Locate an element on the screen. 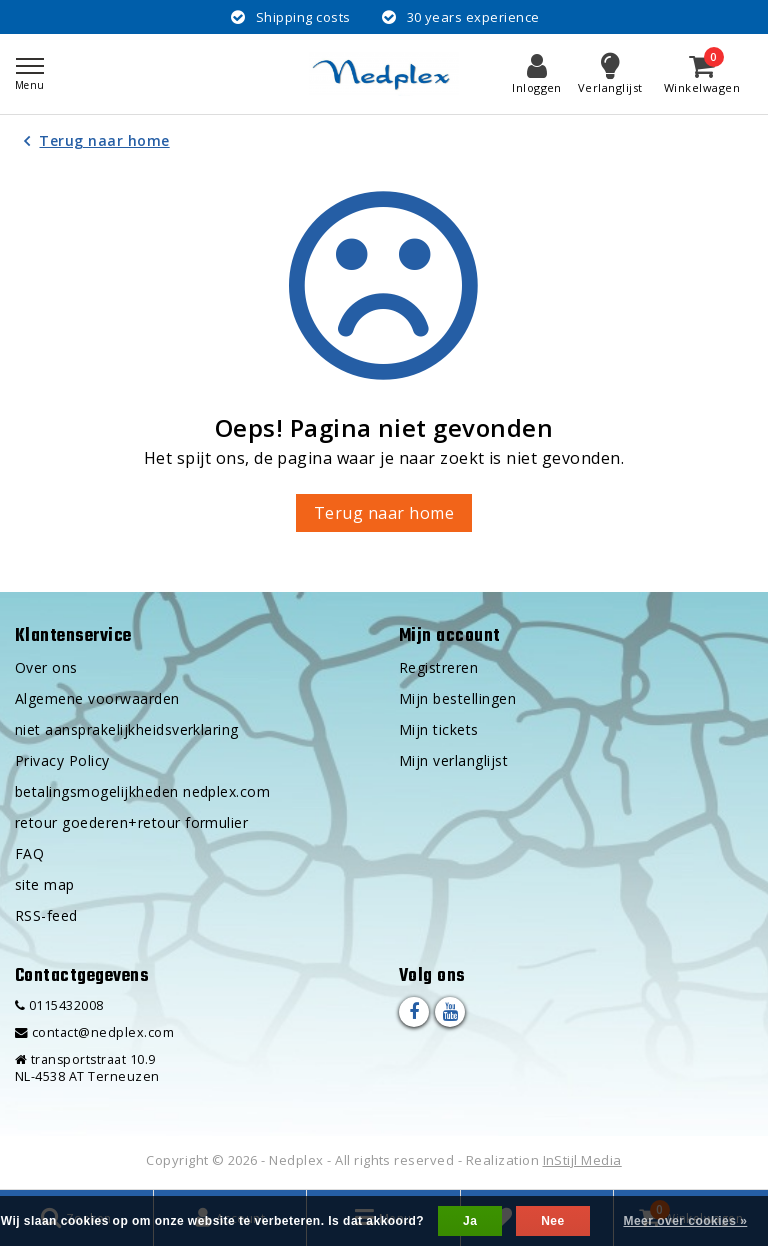 This screenshot has width=768, height=1246. FAQ is located at coordinates (29, 853).